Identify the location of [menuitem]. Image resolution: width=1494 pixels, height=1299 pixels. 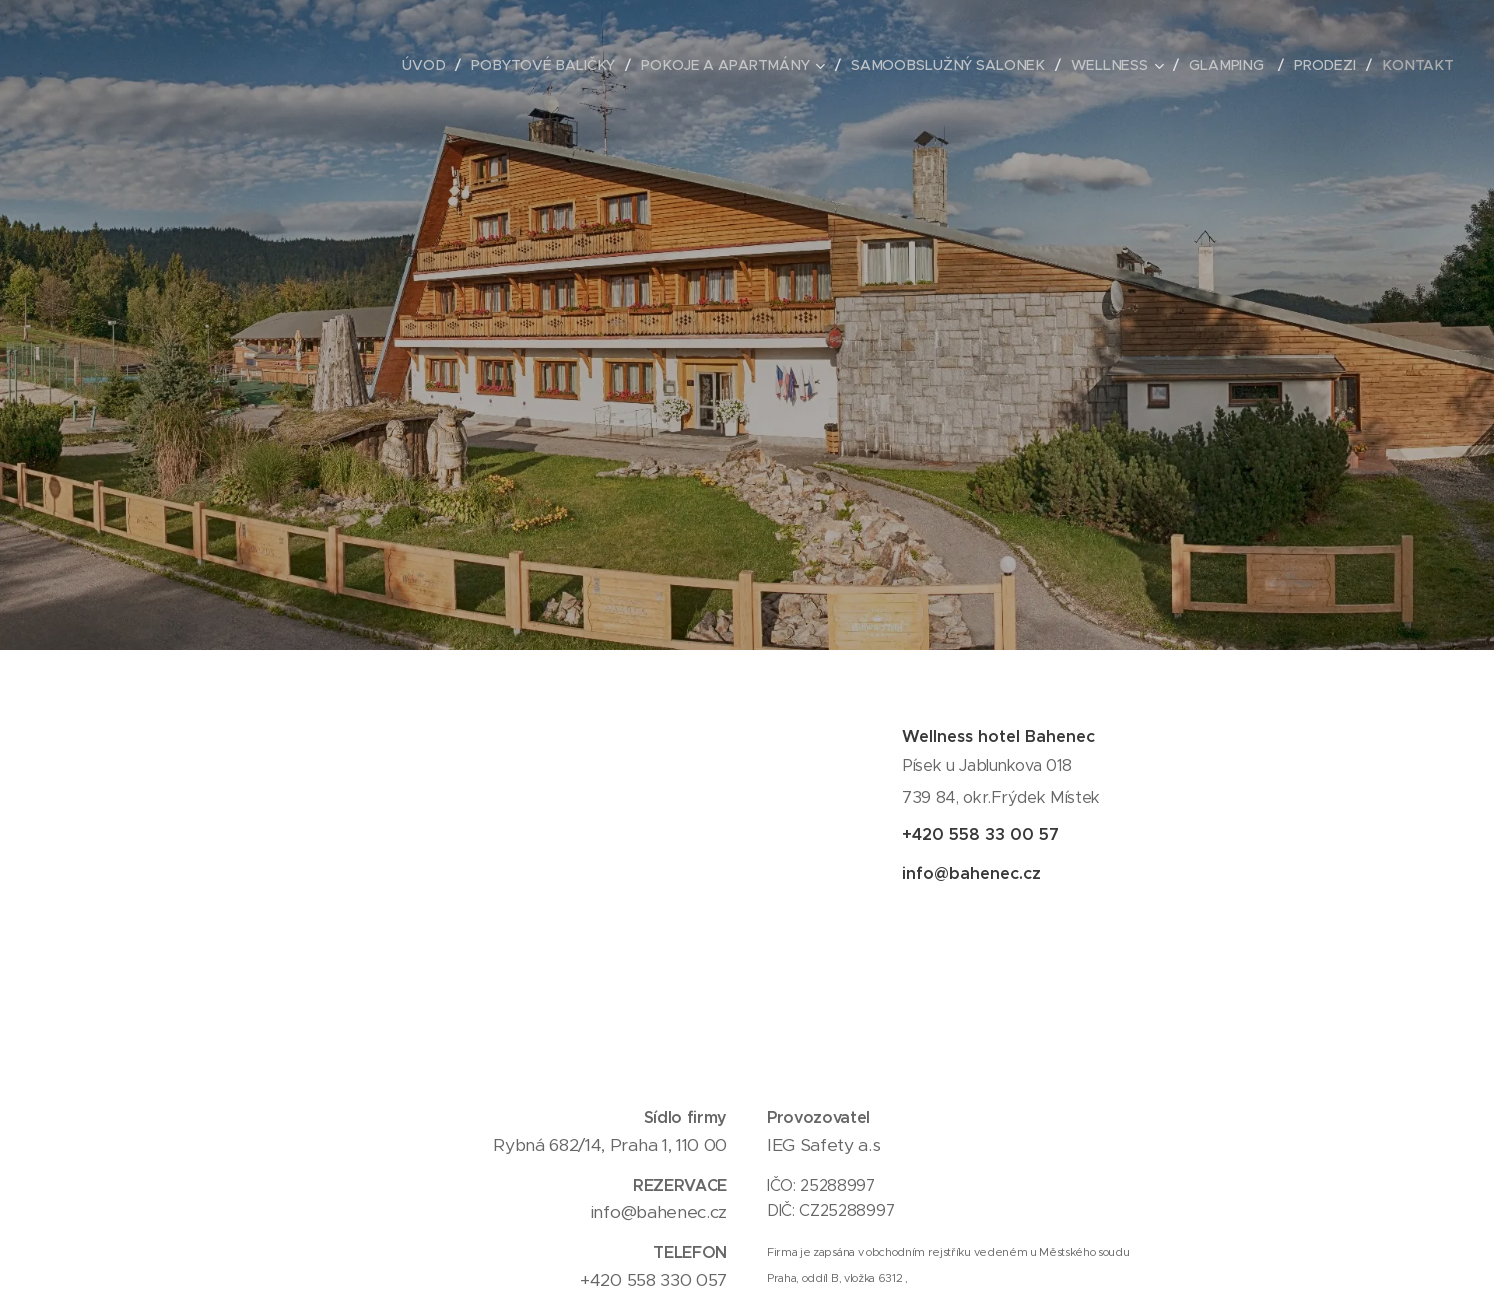
(444, 65).